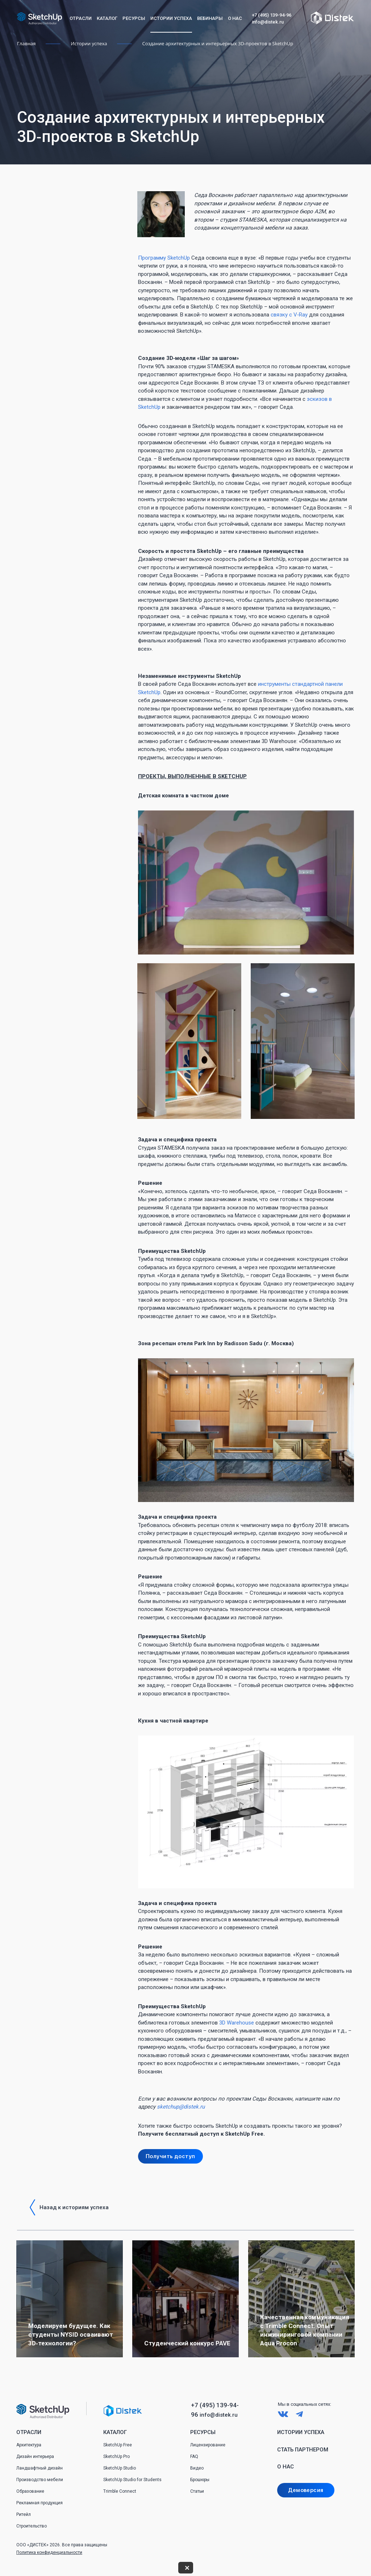 The width and height of the screenshot is (371, 2576). What do you see at coordinates (49, 2552) in the screenshot?
I see `Политика конфиденциальности` at bounding box center [49, 2552].